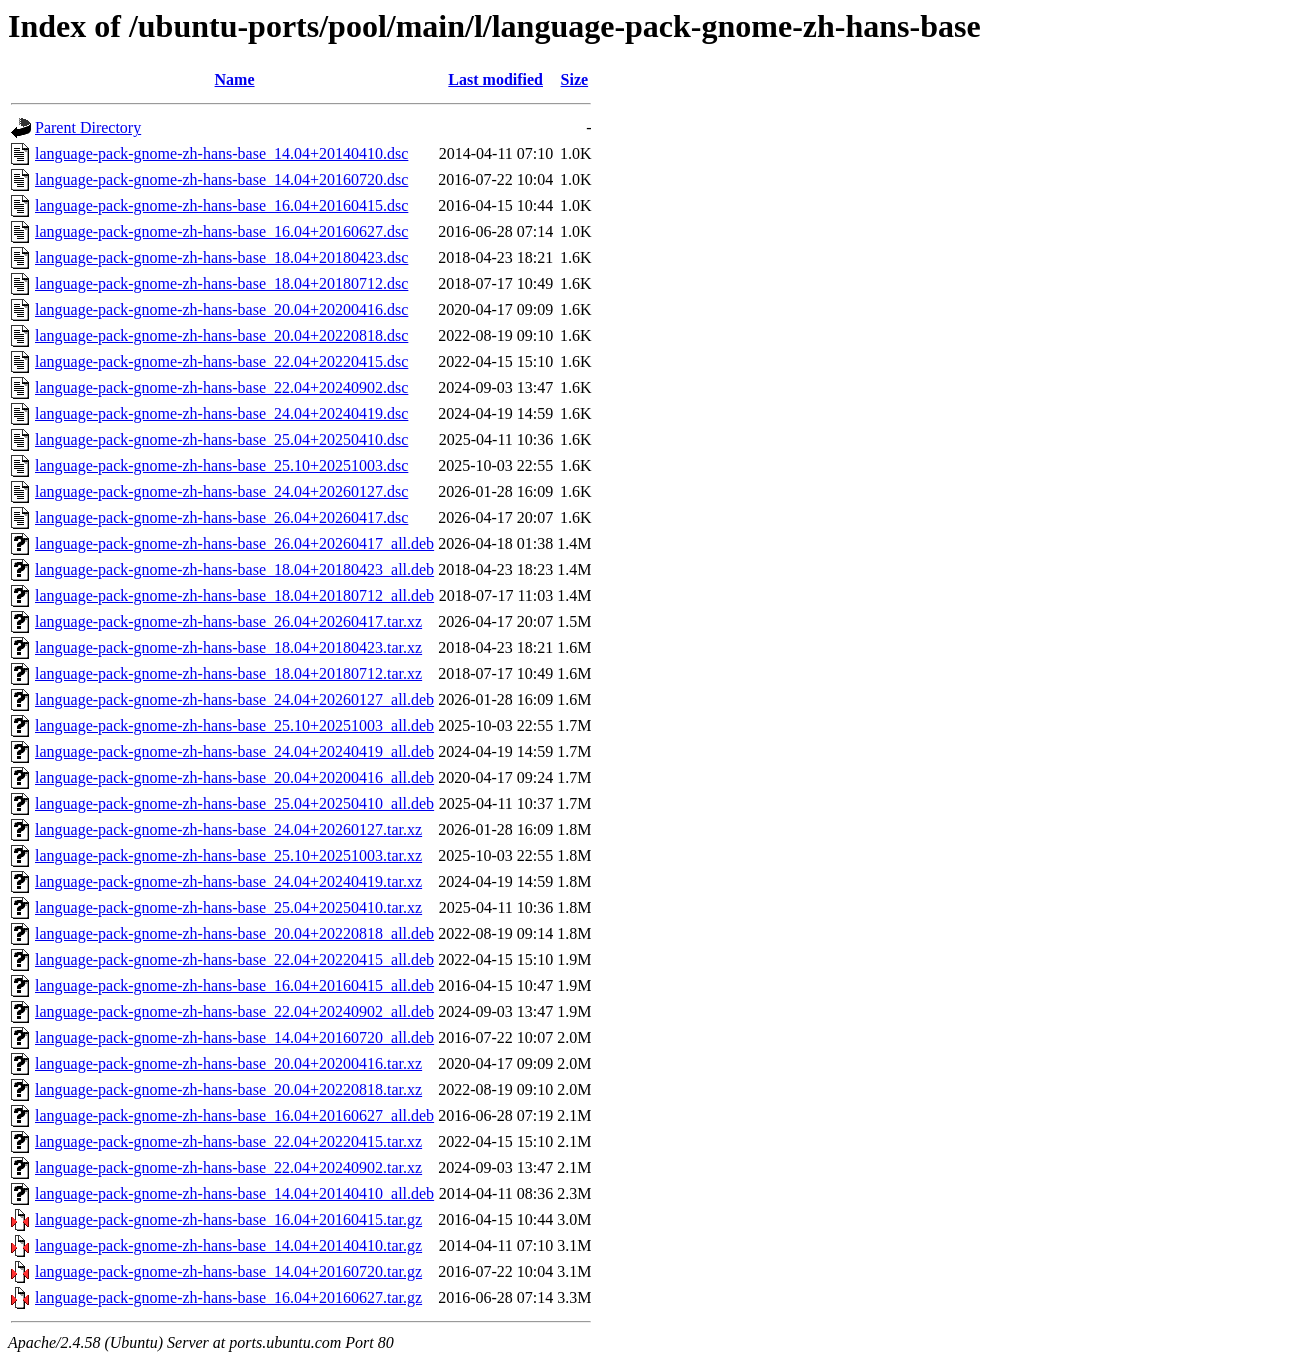  What do you see at coordinates (228, 621) in the screenshot?
I see `language-pack-gnome-zh-hans-base_26.04+20260417.tar.xz` at bounding box center [228, 621].